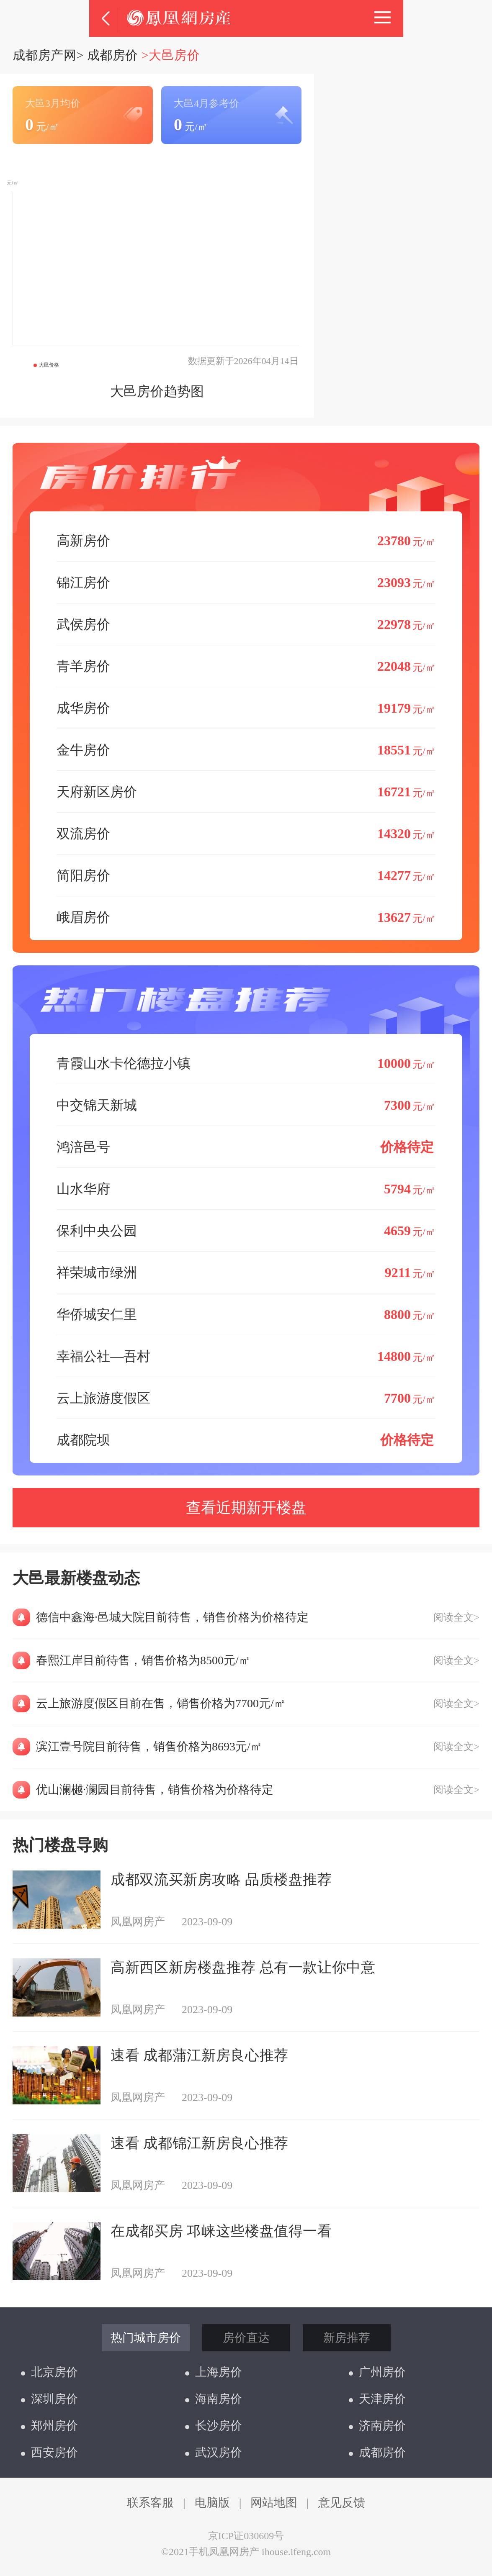 This screenshot has width=492, height=2576. I want to click on 网站地图, so click(273, 2502).